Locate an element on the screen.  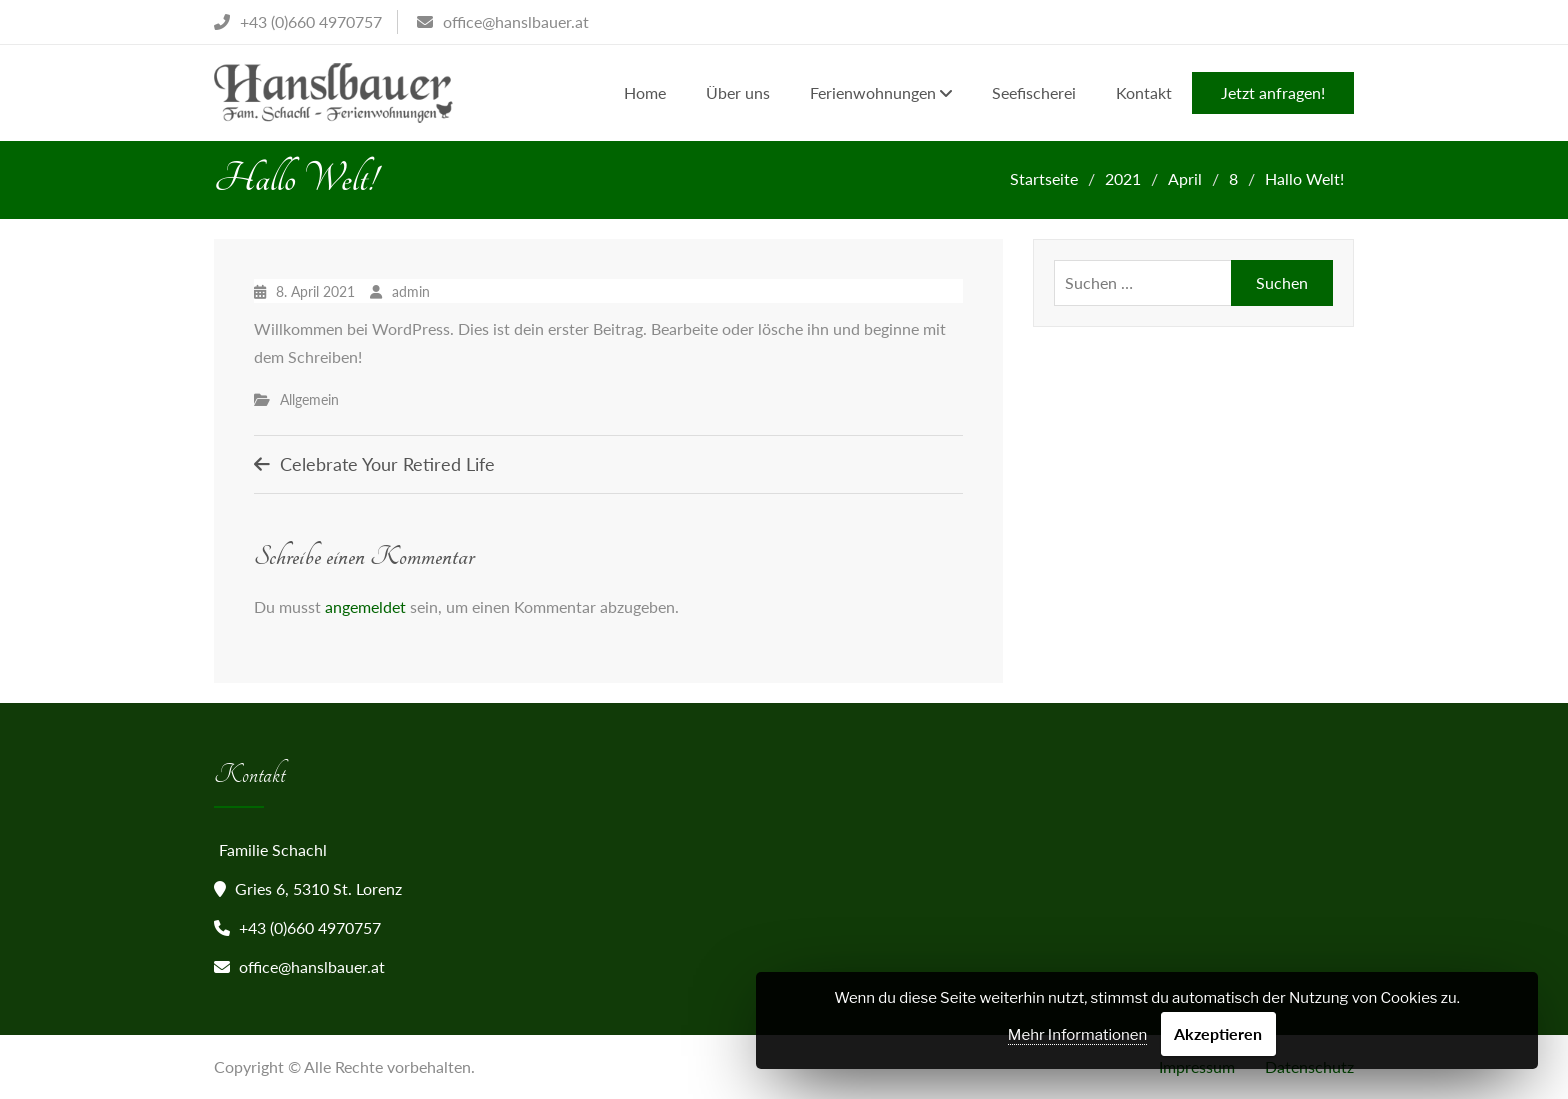
Seefischerei is located at coordinates (1034, 92).